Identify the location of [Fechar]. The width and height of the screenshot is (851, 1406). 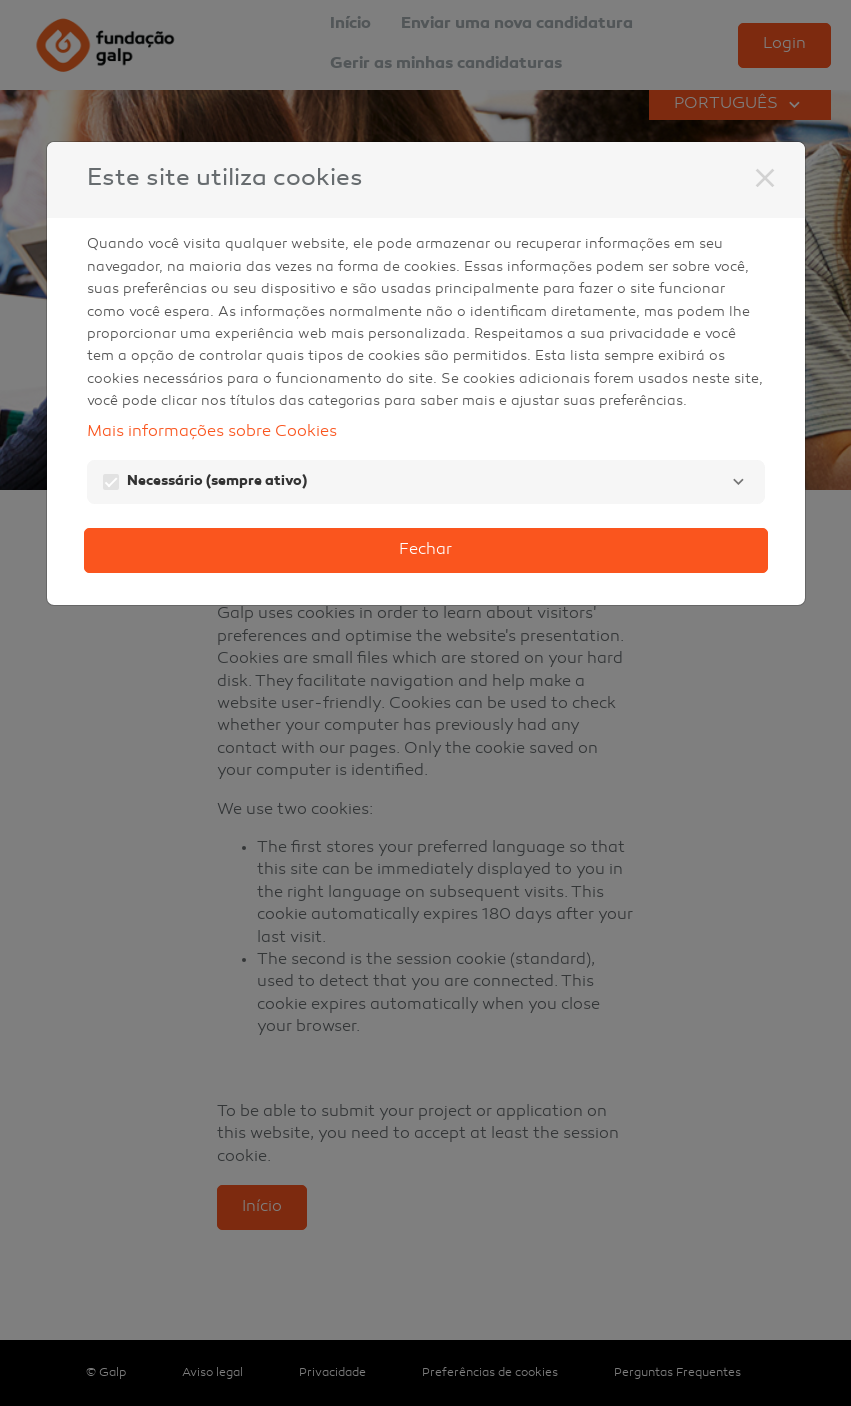
(765, 178).